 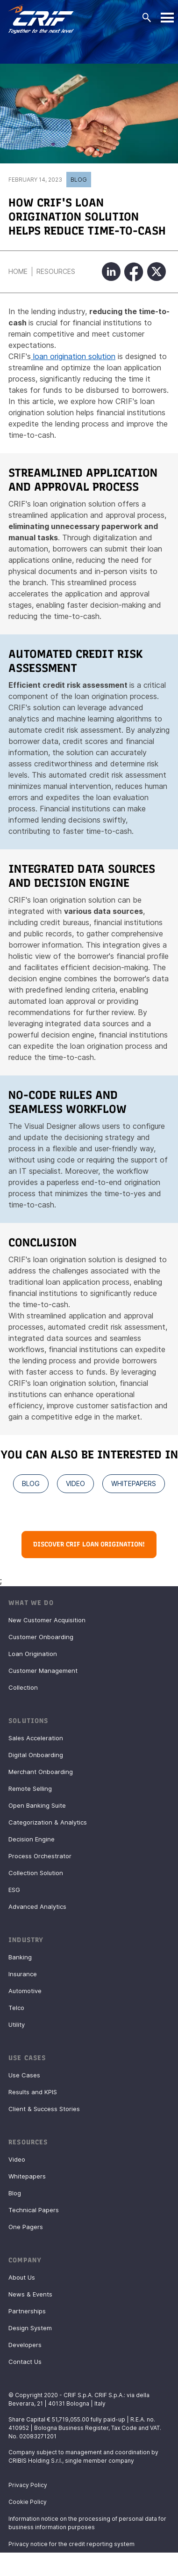 I want to click on loan origination solution, so click(x=73, y=356).